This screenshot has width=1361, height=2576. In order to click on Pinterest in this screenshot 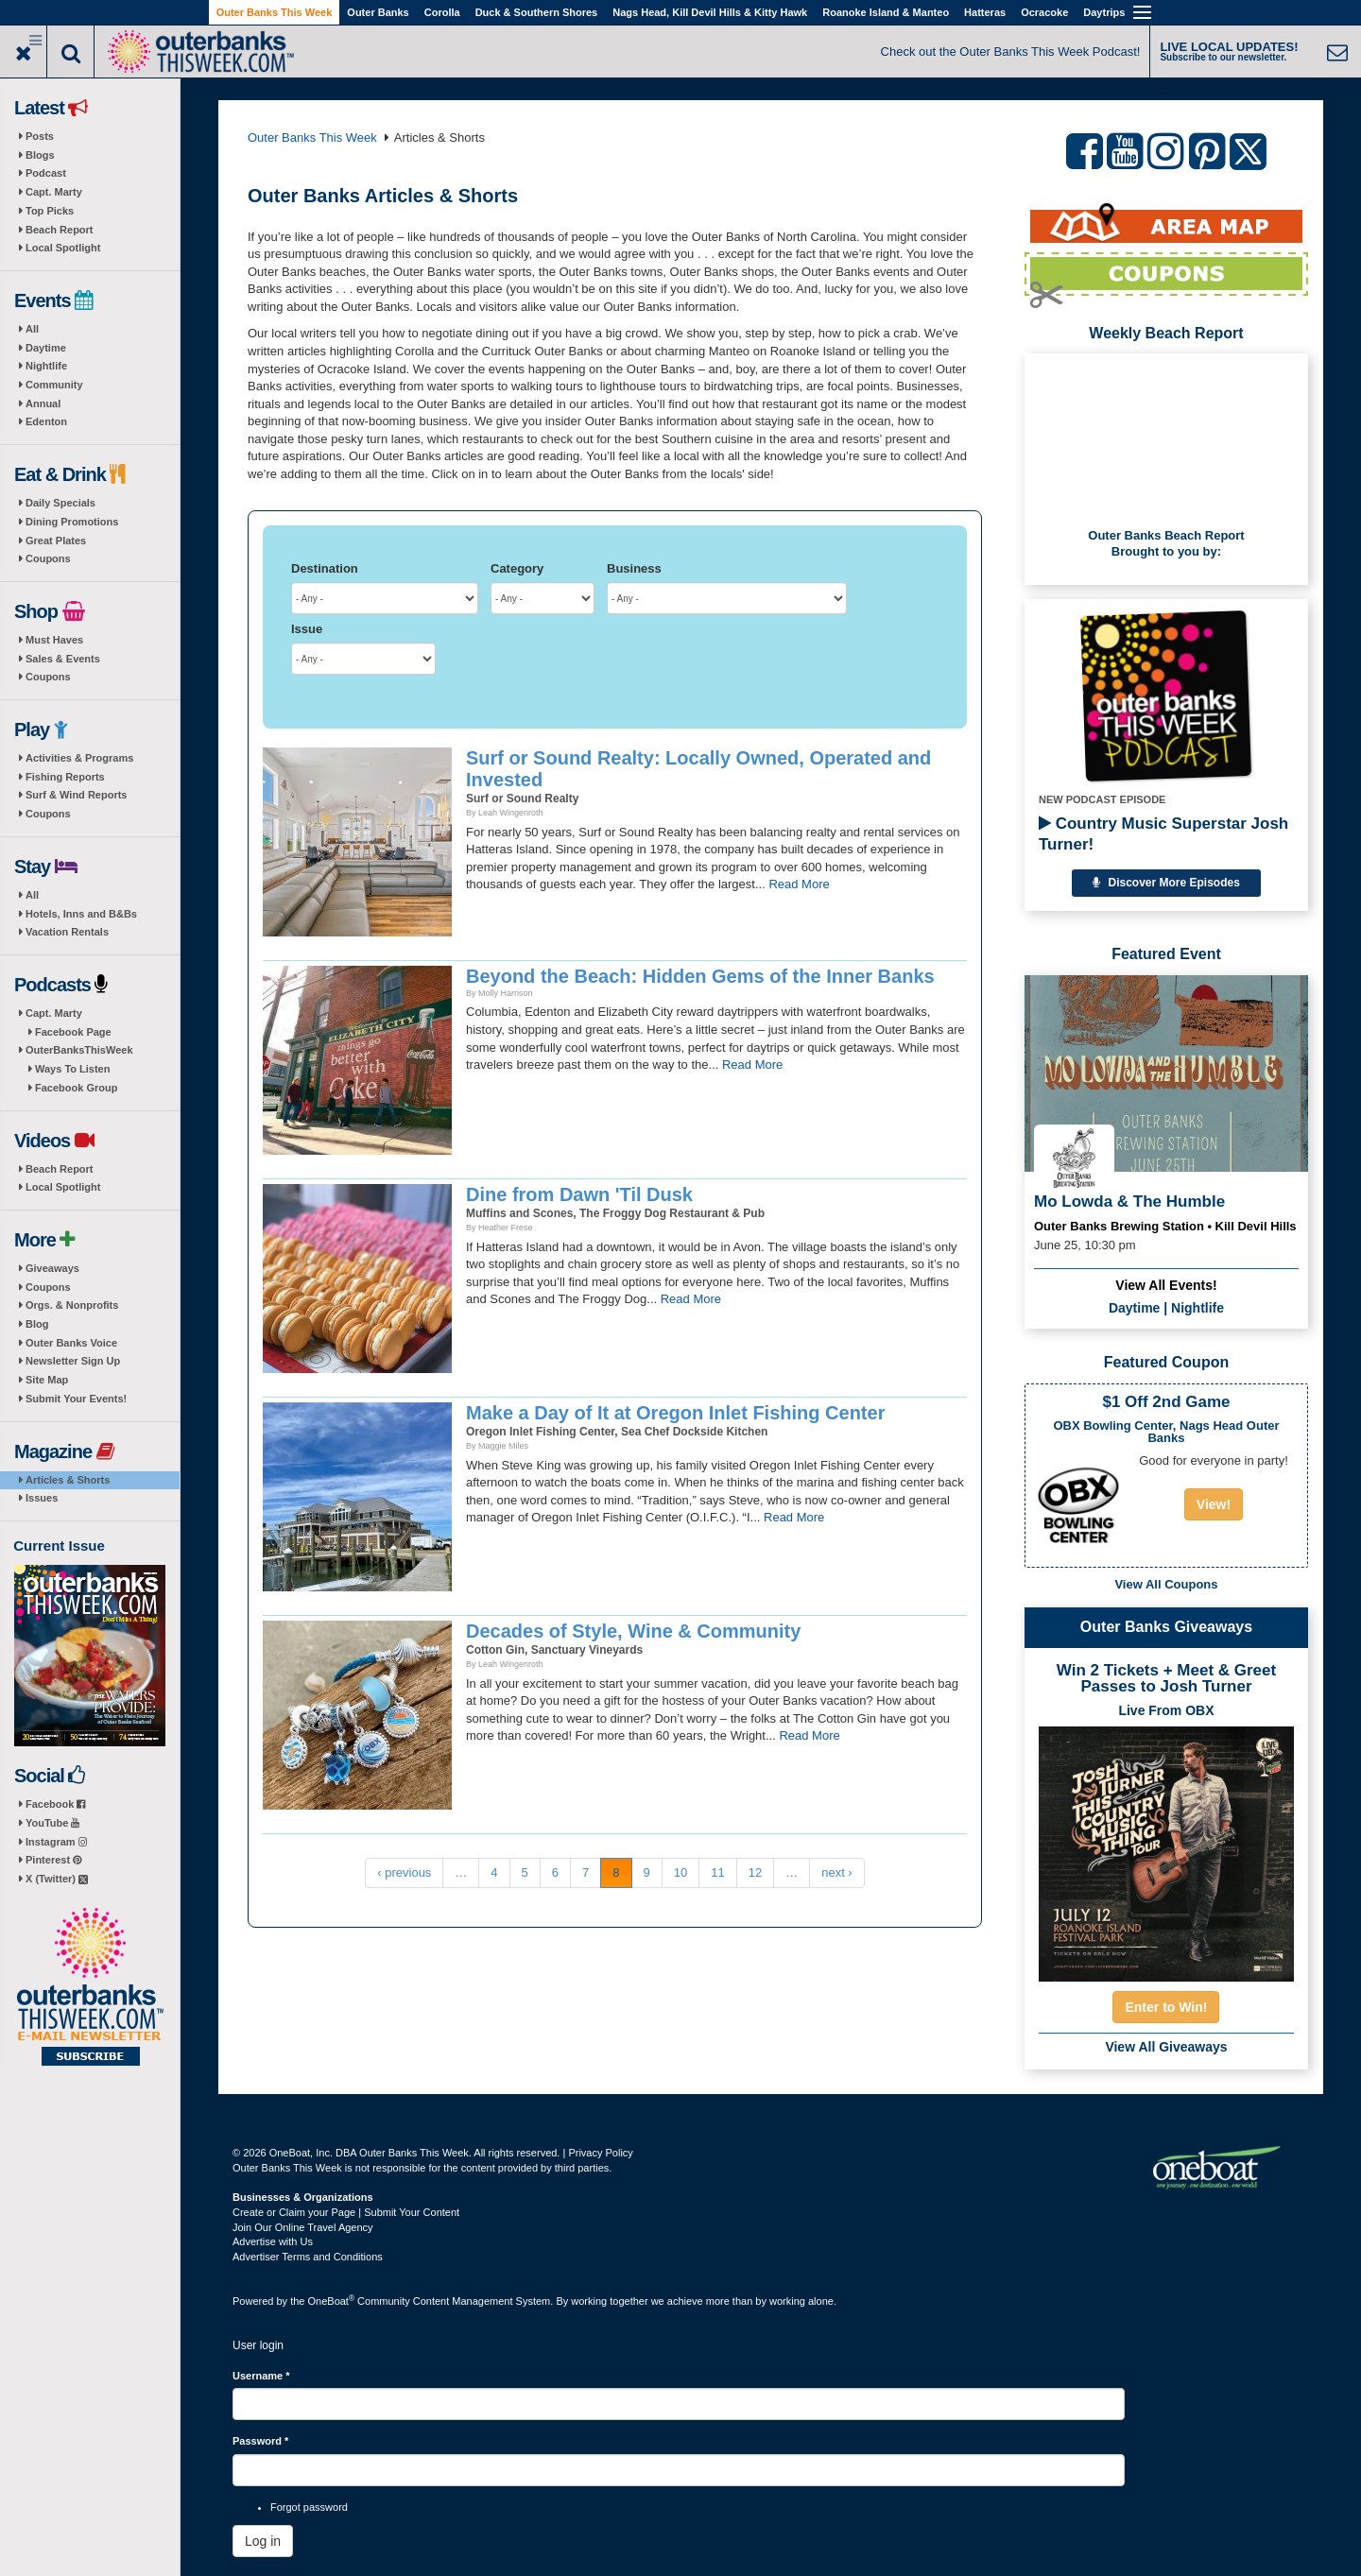, I will do `click(53, 1859)`.